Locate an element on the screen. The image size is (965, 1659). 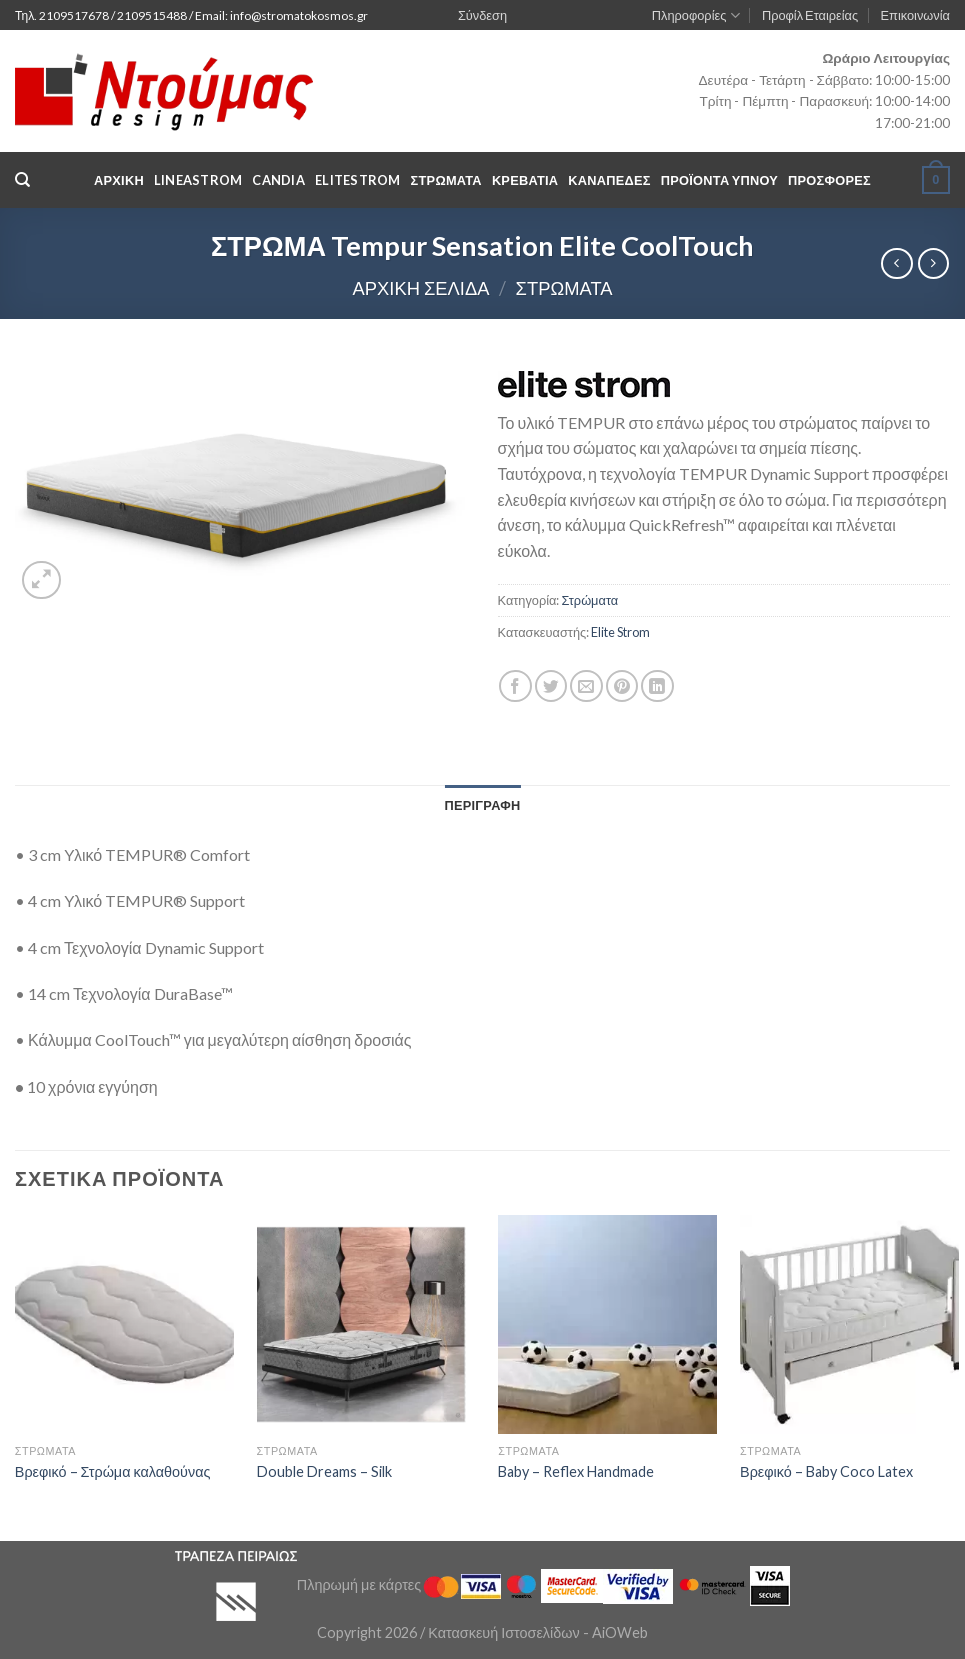
Προσφορές is located at coordinates (829, 180).